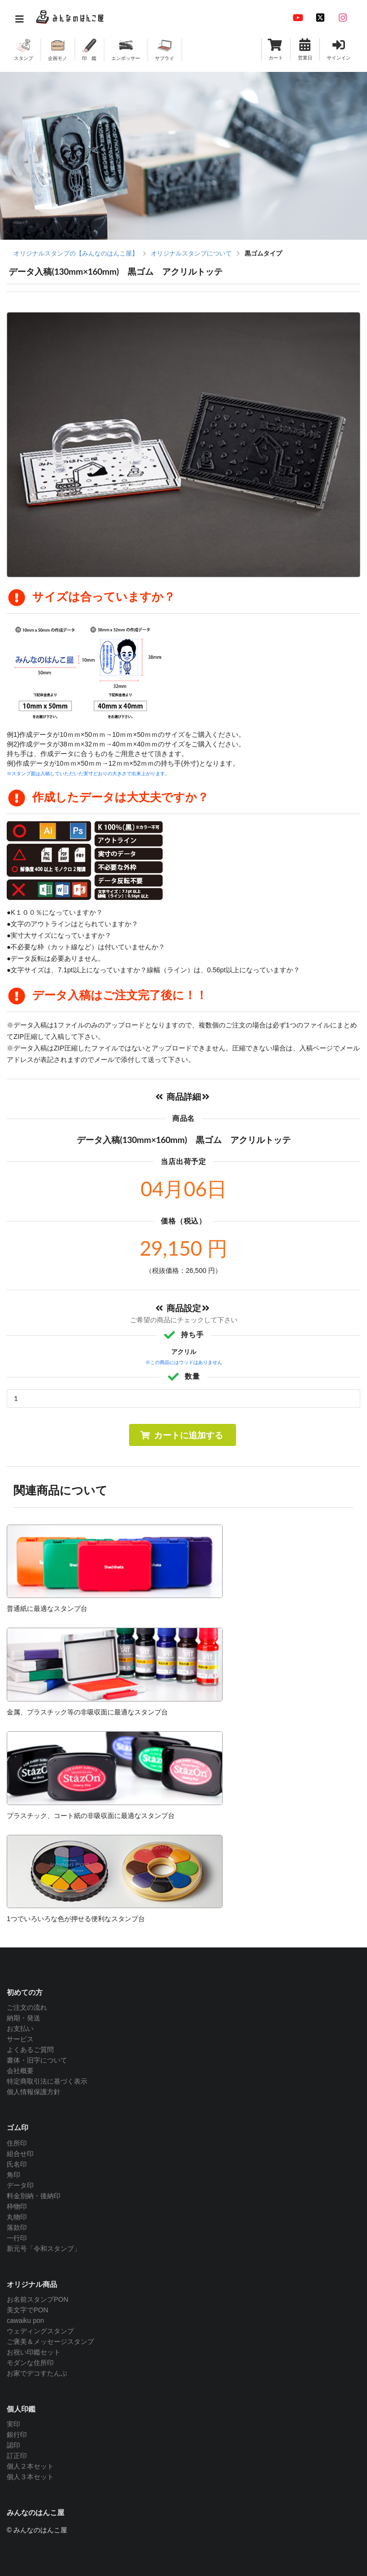 This screenshot has width=367, height=2576. I want to click on ご注文の流れ, so click(27, 2007).